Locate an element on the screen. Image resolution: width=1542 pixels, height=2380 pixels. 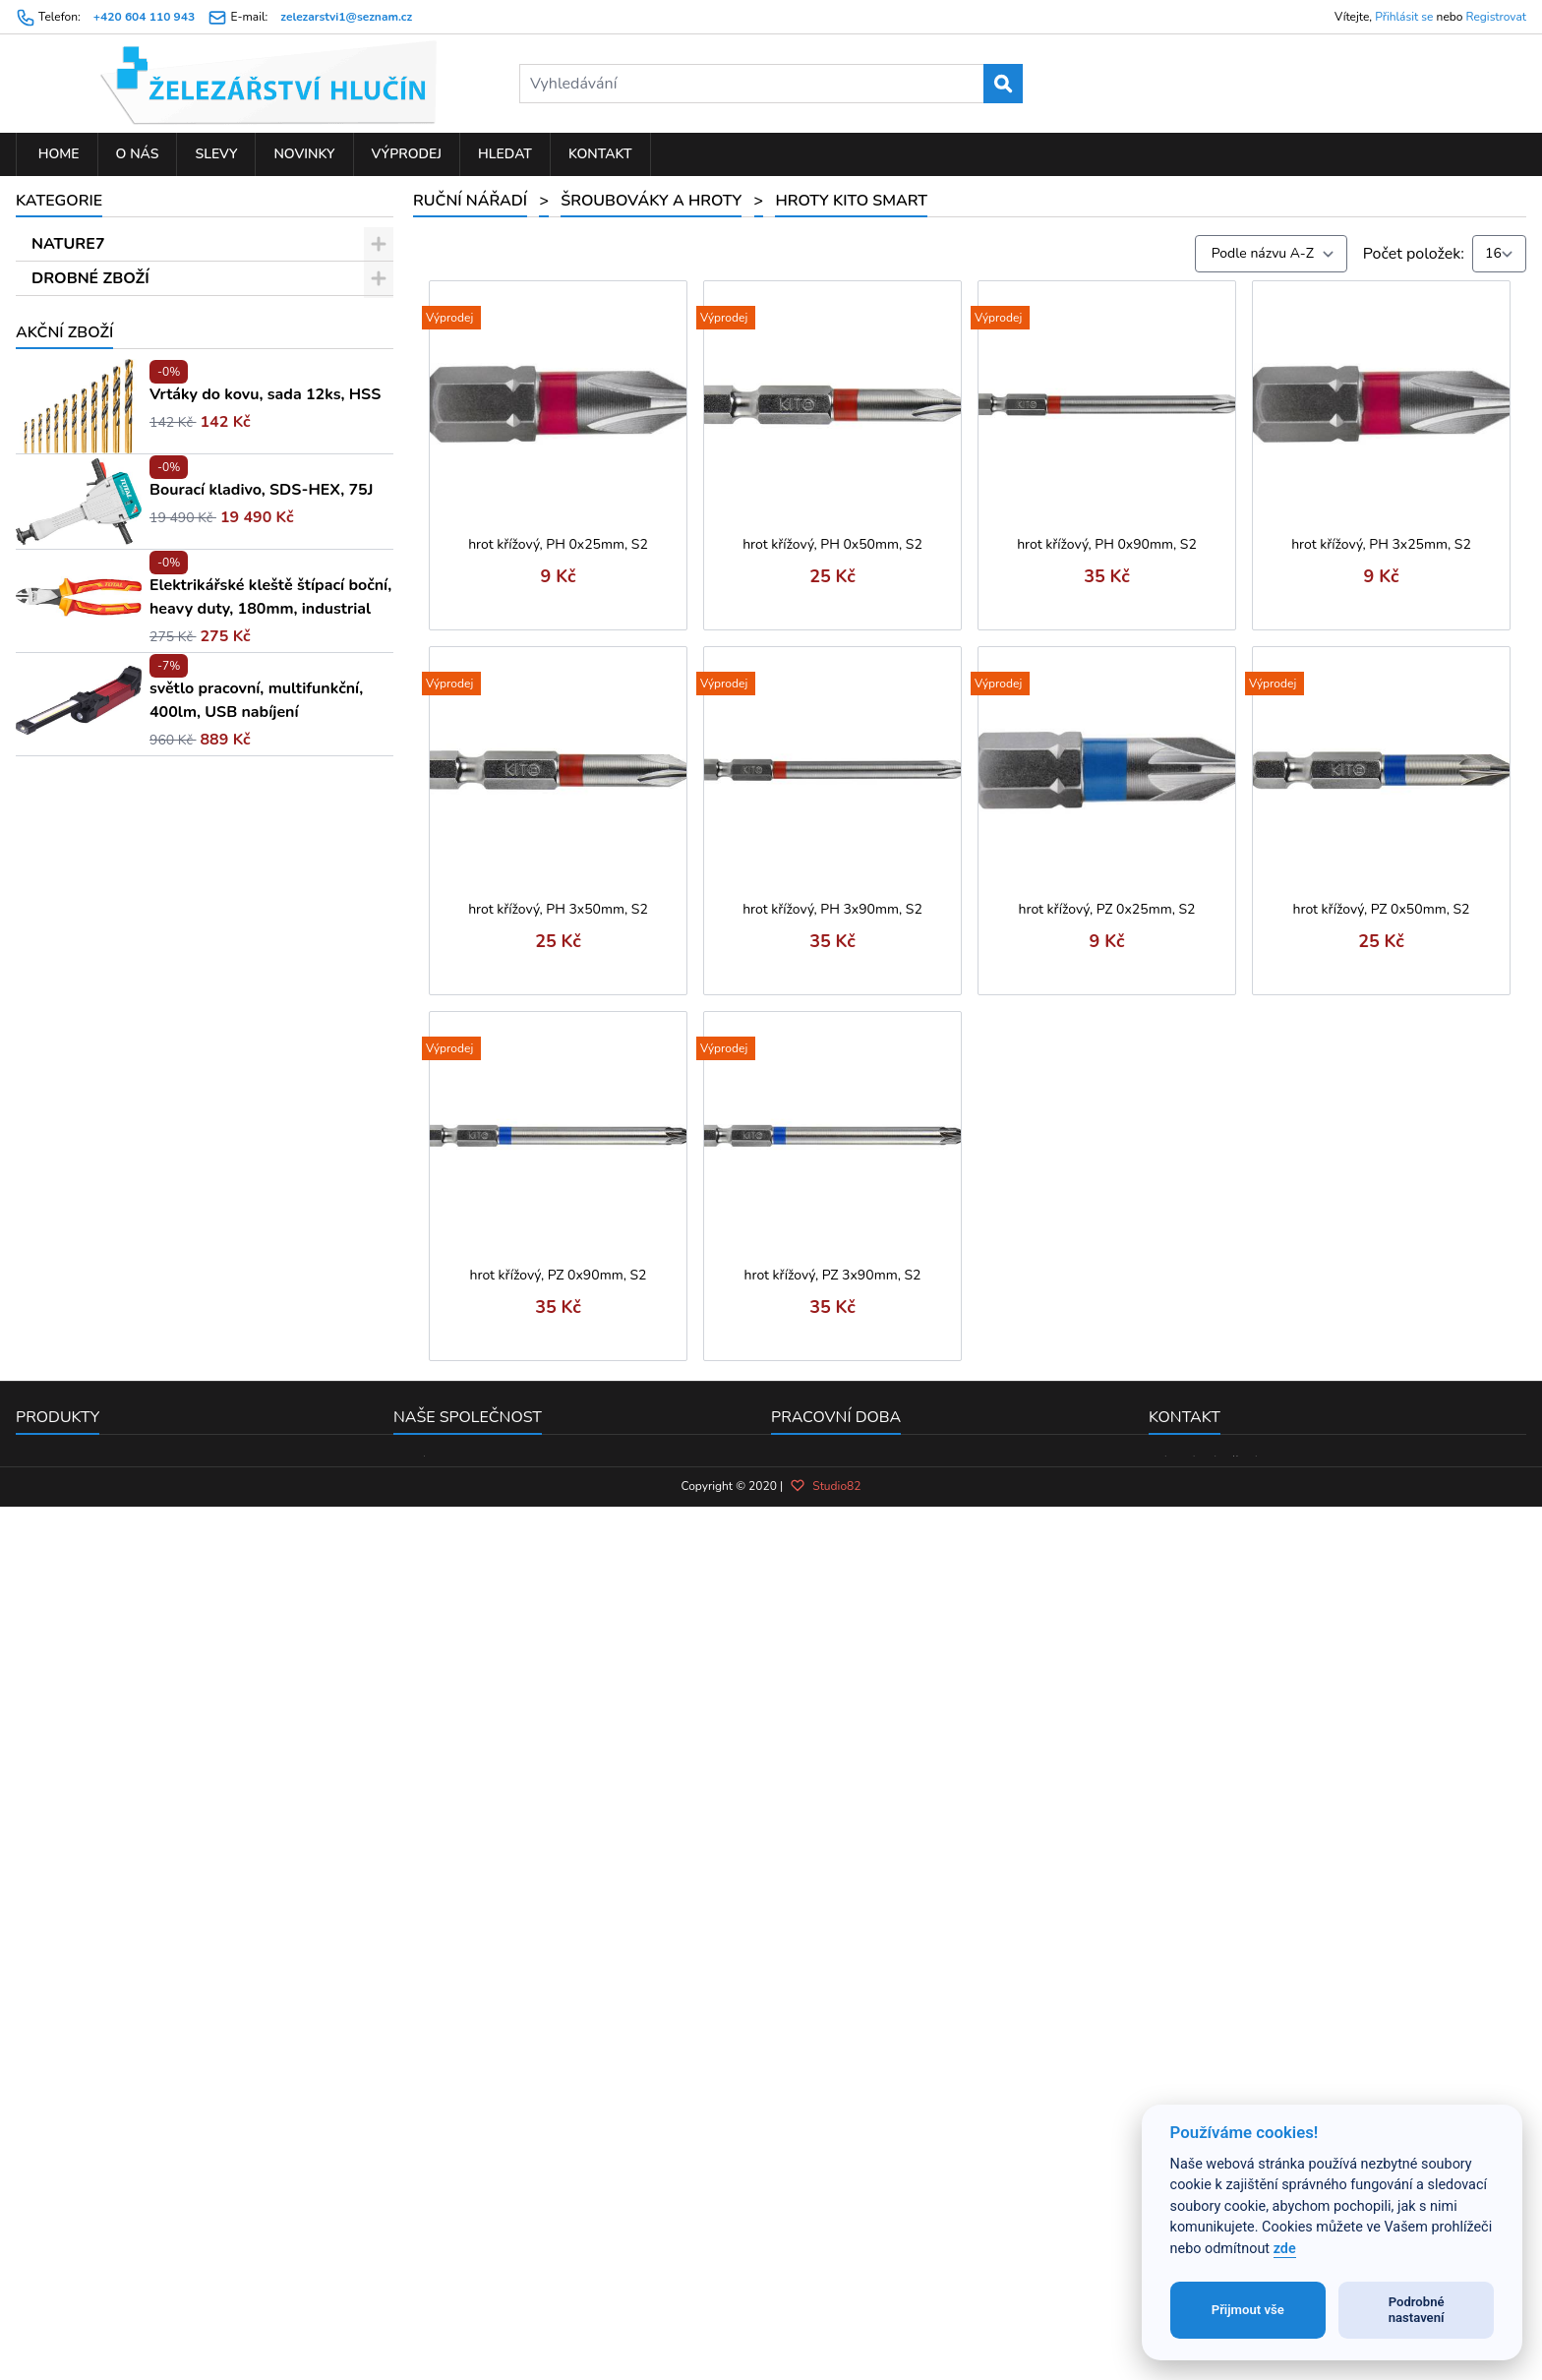
Šroubováky a hroty is located at coordinates (124, 381).